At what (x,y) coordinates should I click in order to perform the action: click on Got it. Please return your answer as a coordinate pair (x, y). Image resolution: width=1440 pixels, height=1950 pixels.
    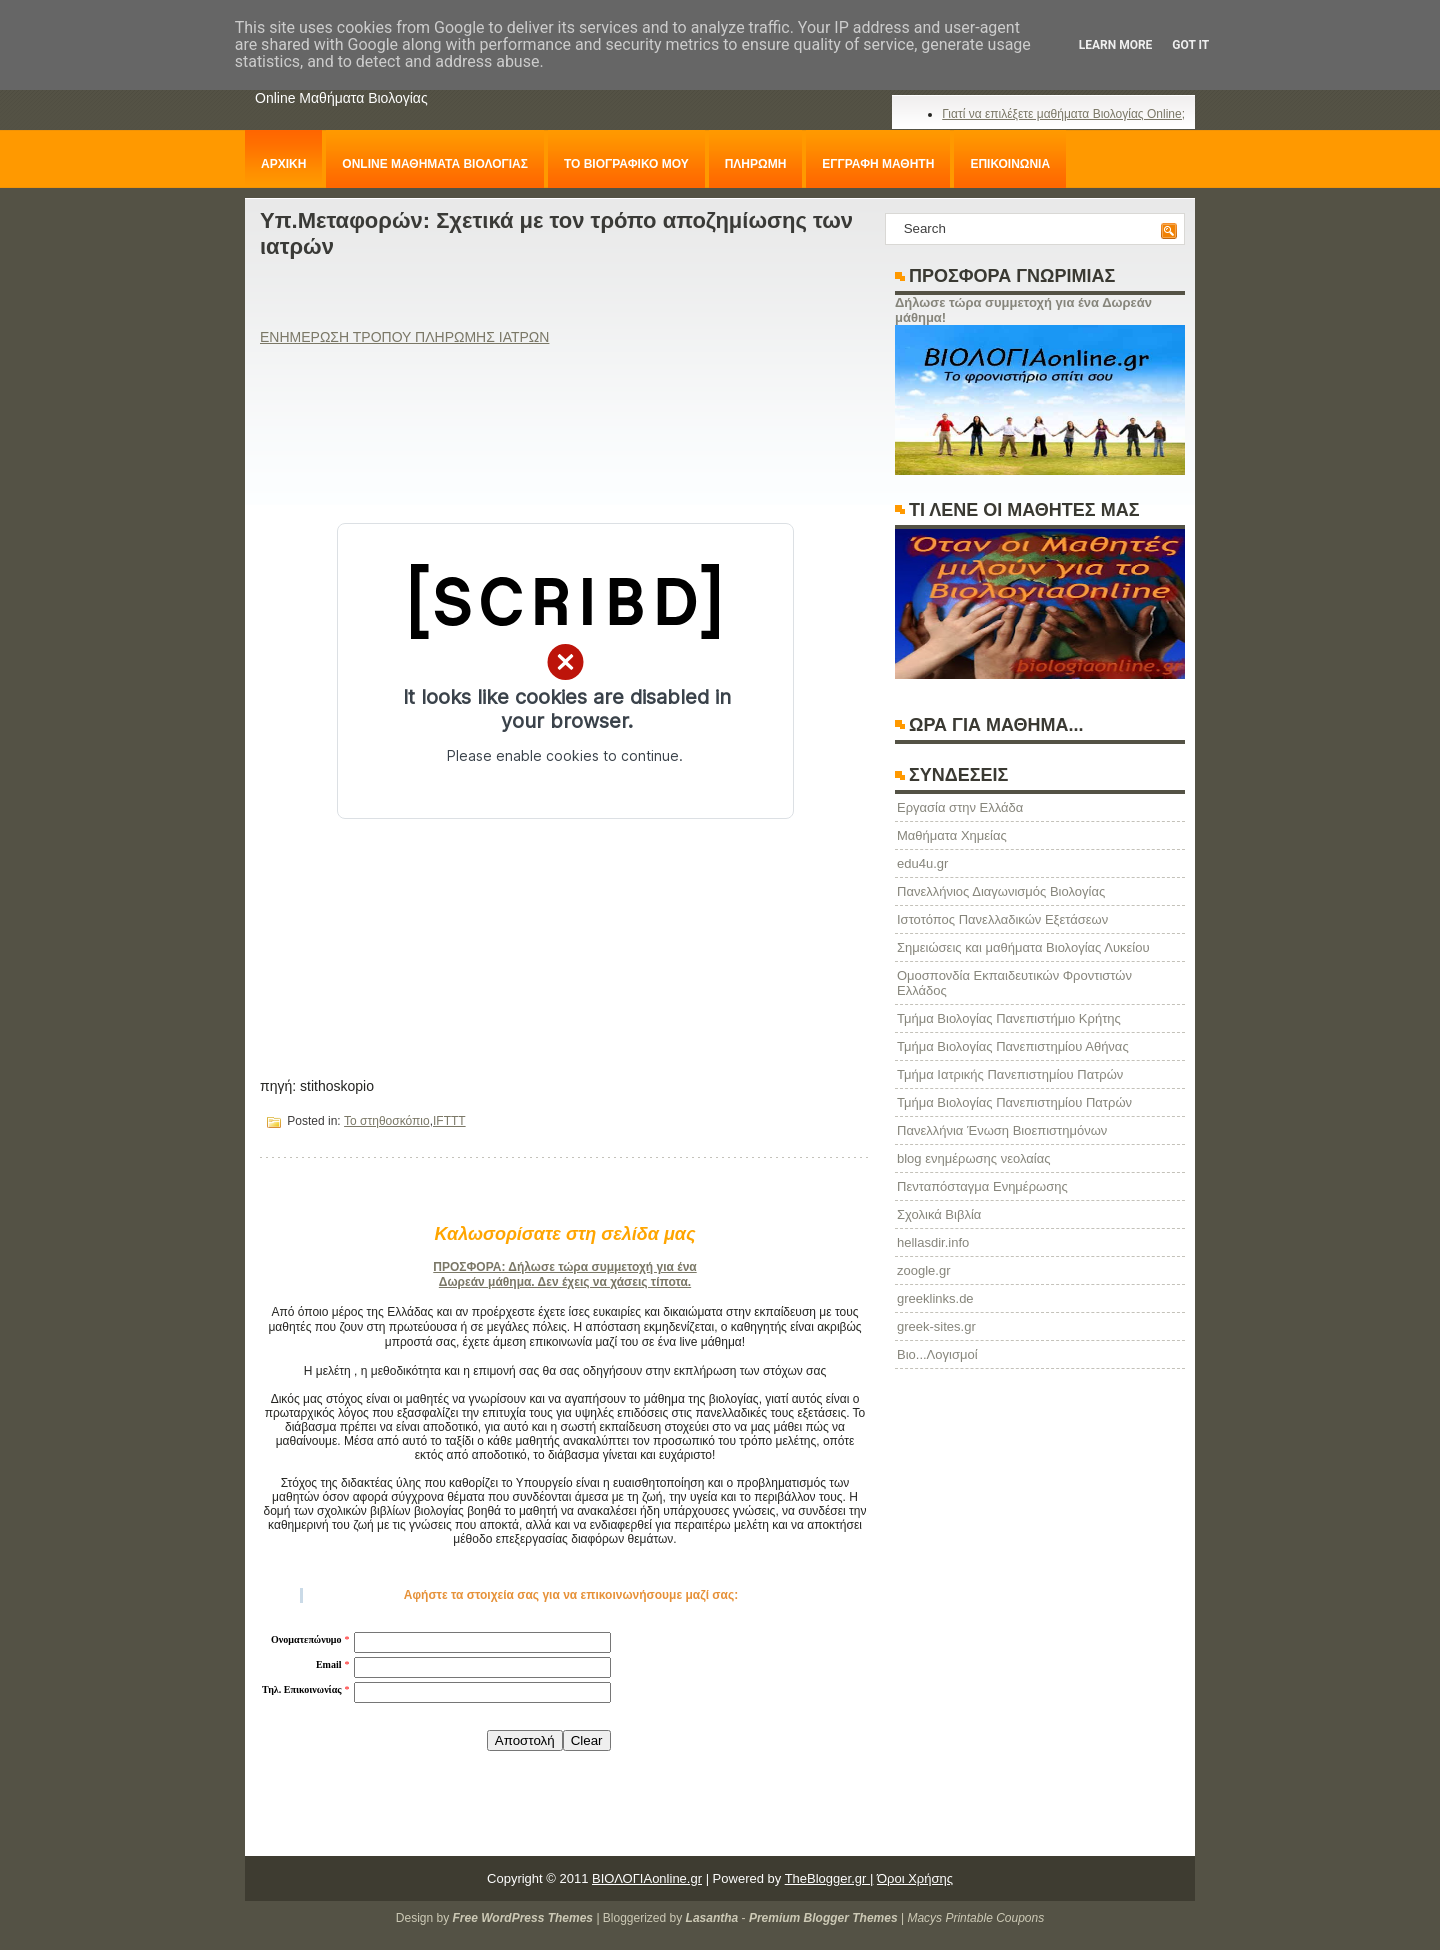
    Looking at the image, I should click on (1190, 45).